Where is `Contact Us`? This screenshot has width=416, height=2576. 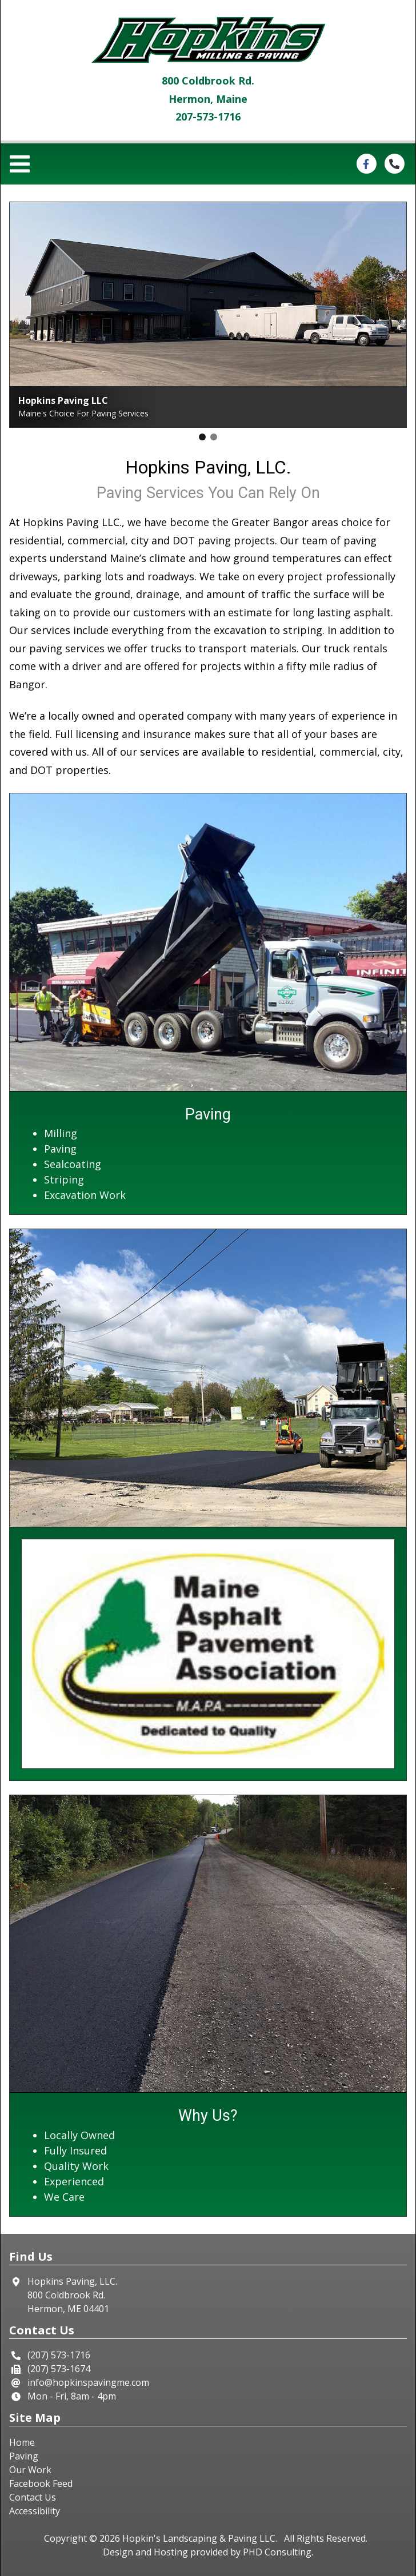
Contact Us is located at coordinates (32, 2497).